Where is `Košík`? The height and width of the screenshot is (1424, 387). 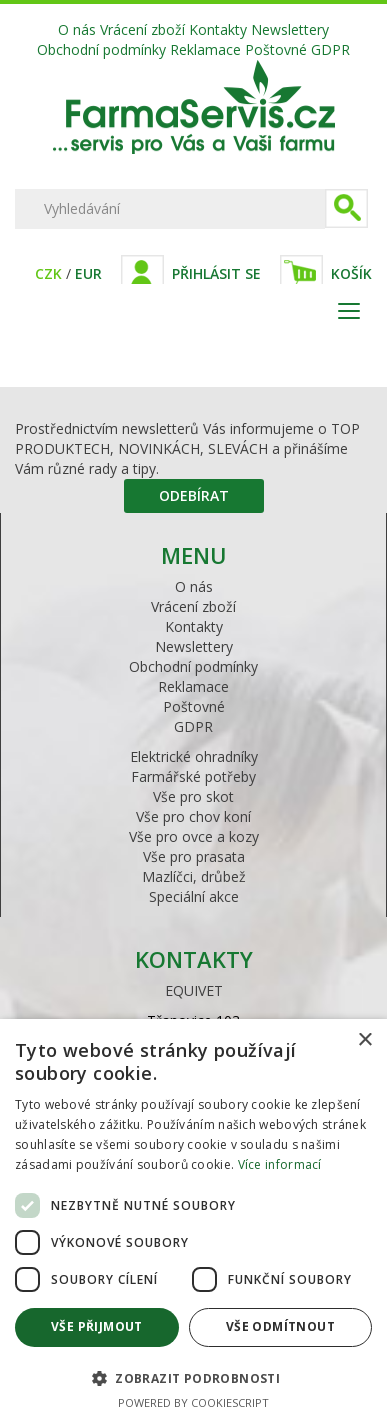
Košík is located at coordinates (351, 273).